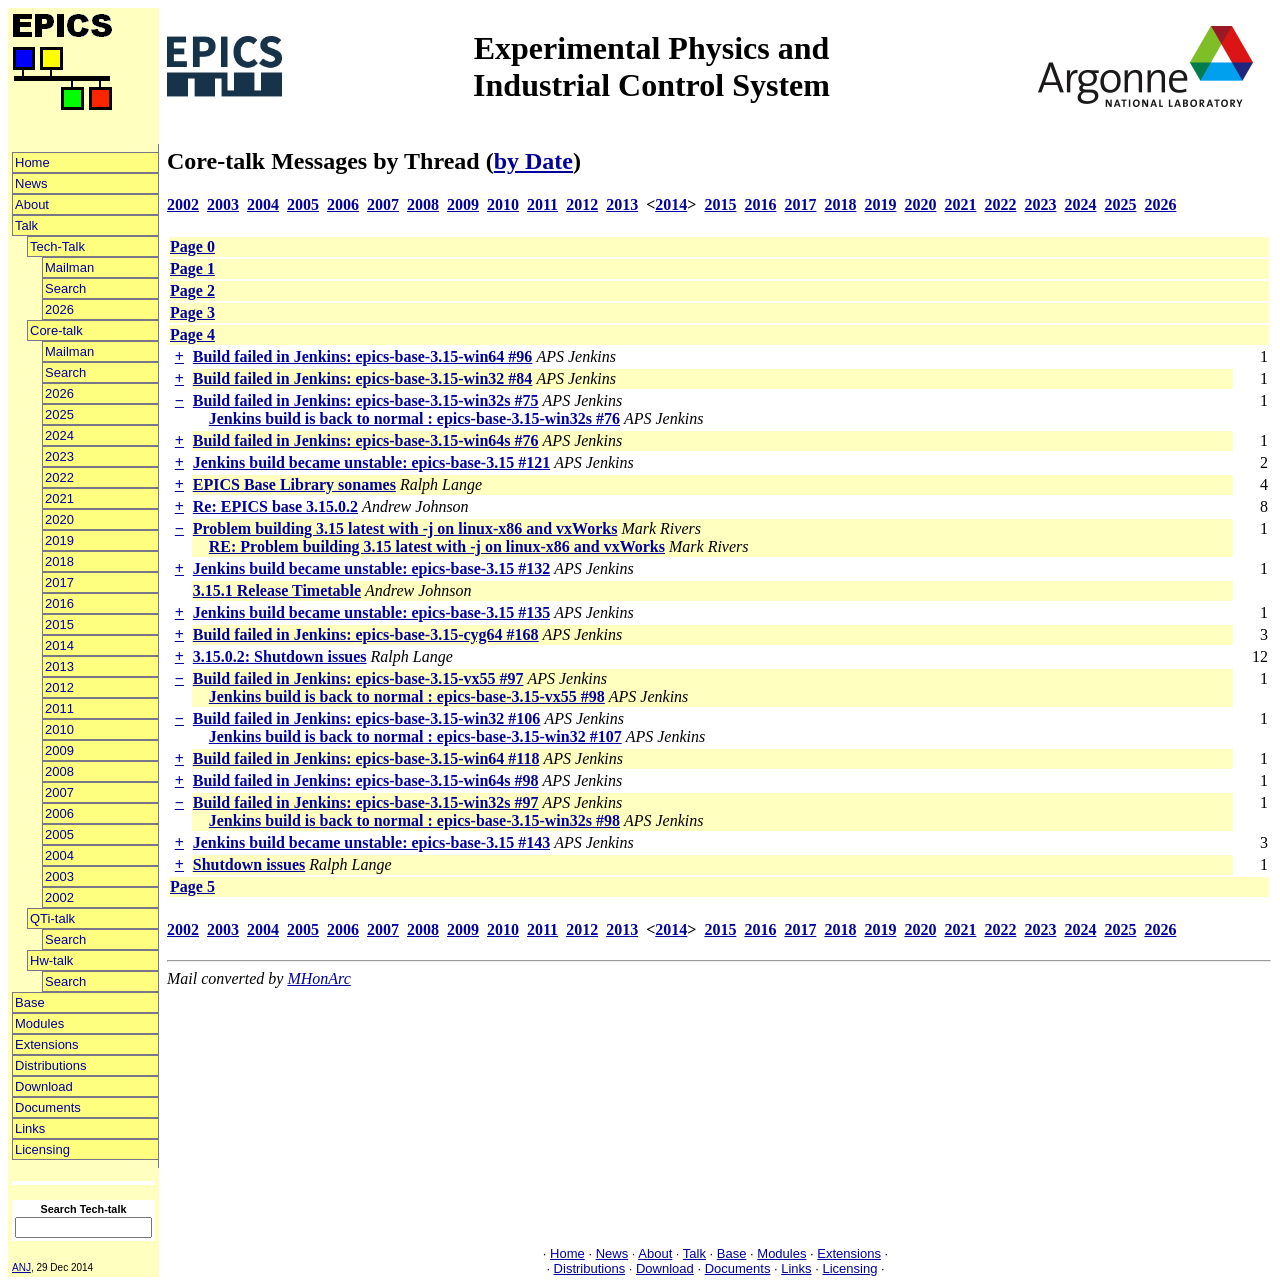  Describe the element at coordinates (59, 477) in the screenshot. I see `2022` at that location.